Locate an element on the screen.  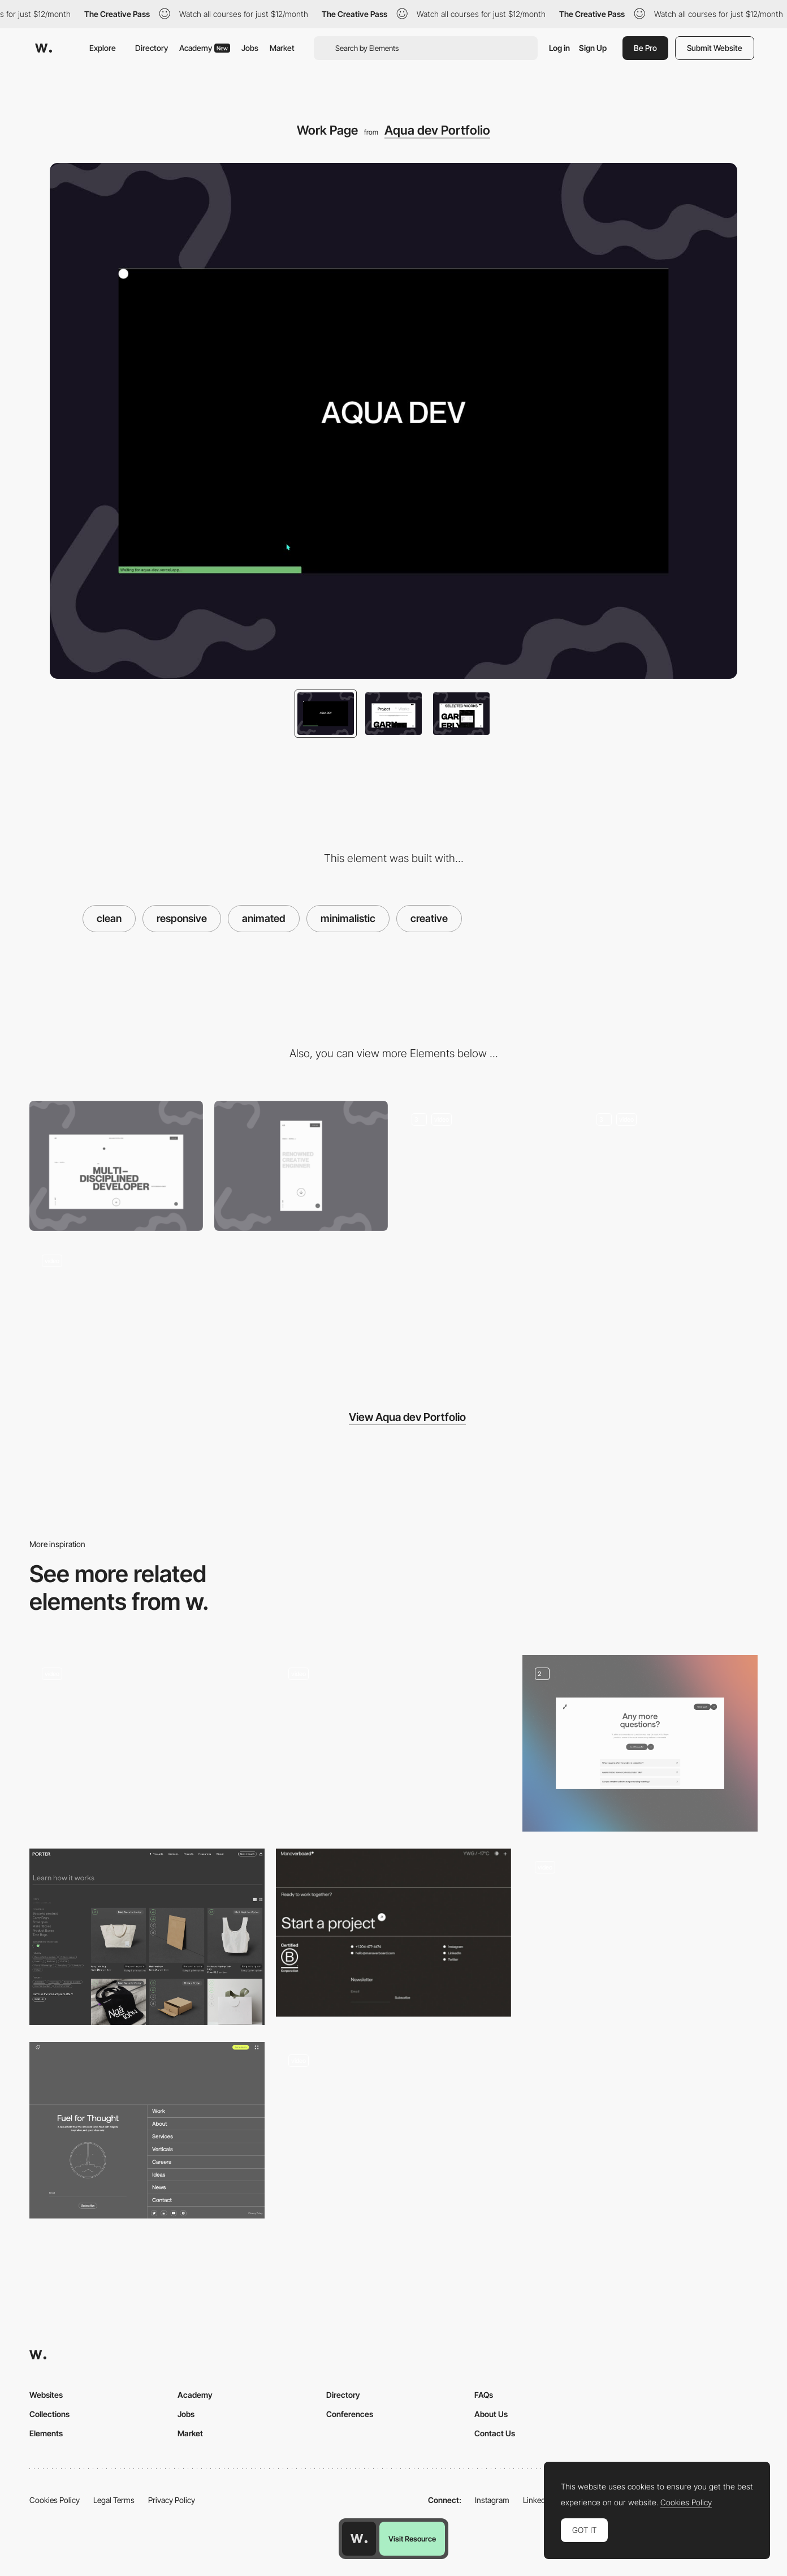
Directory is located at coordinates (151, 48).